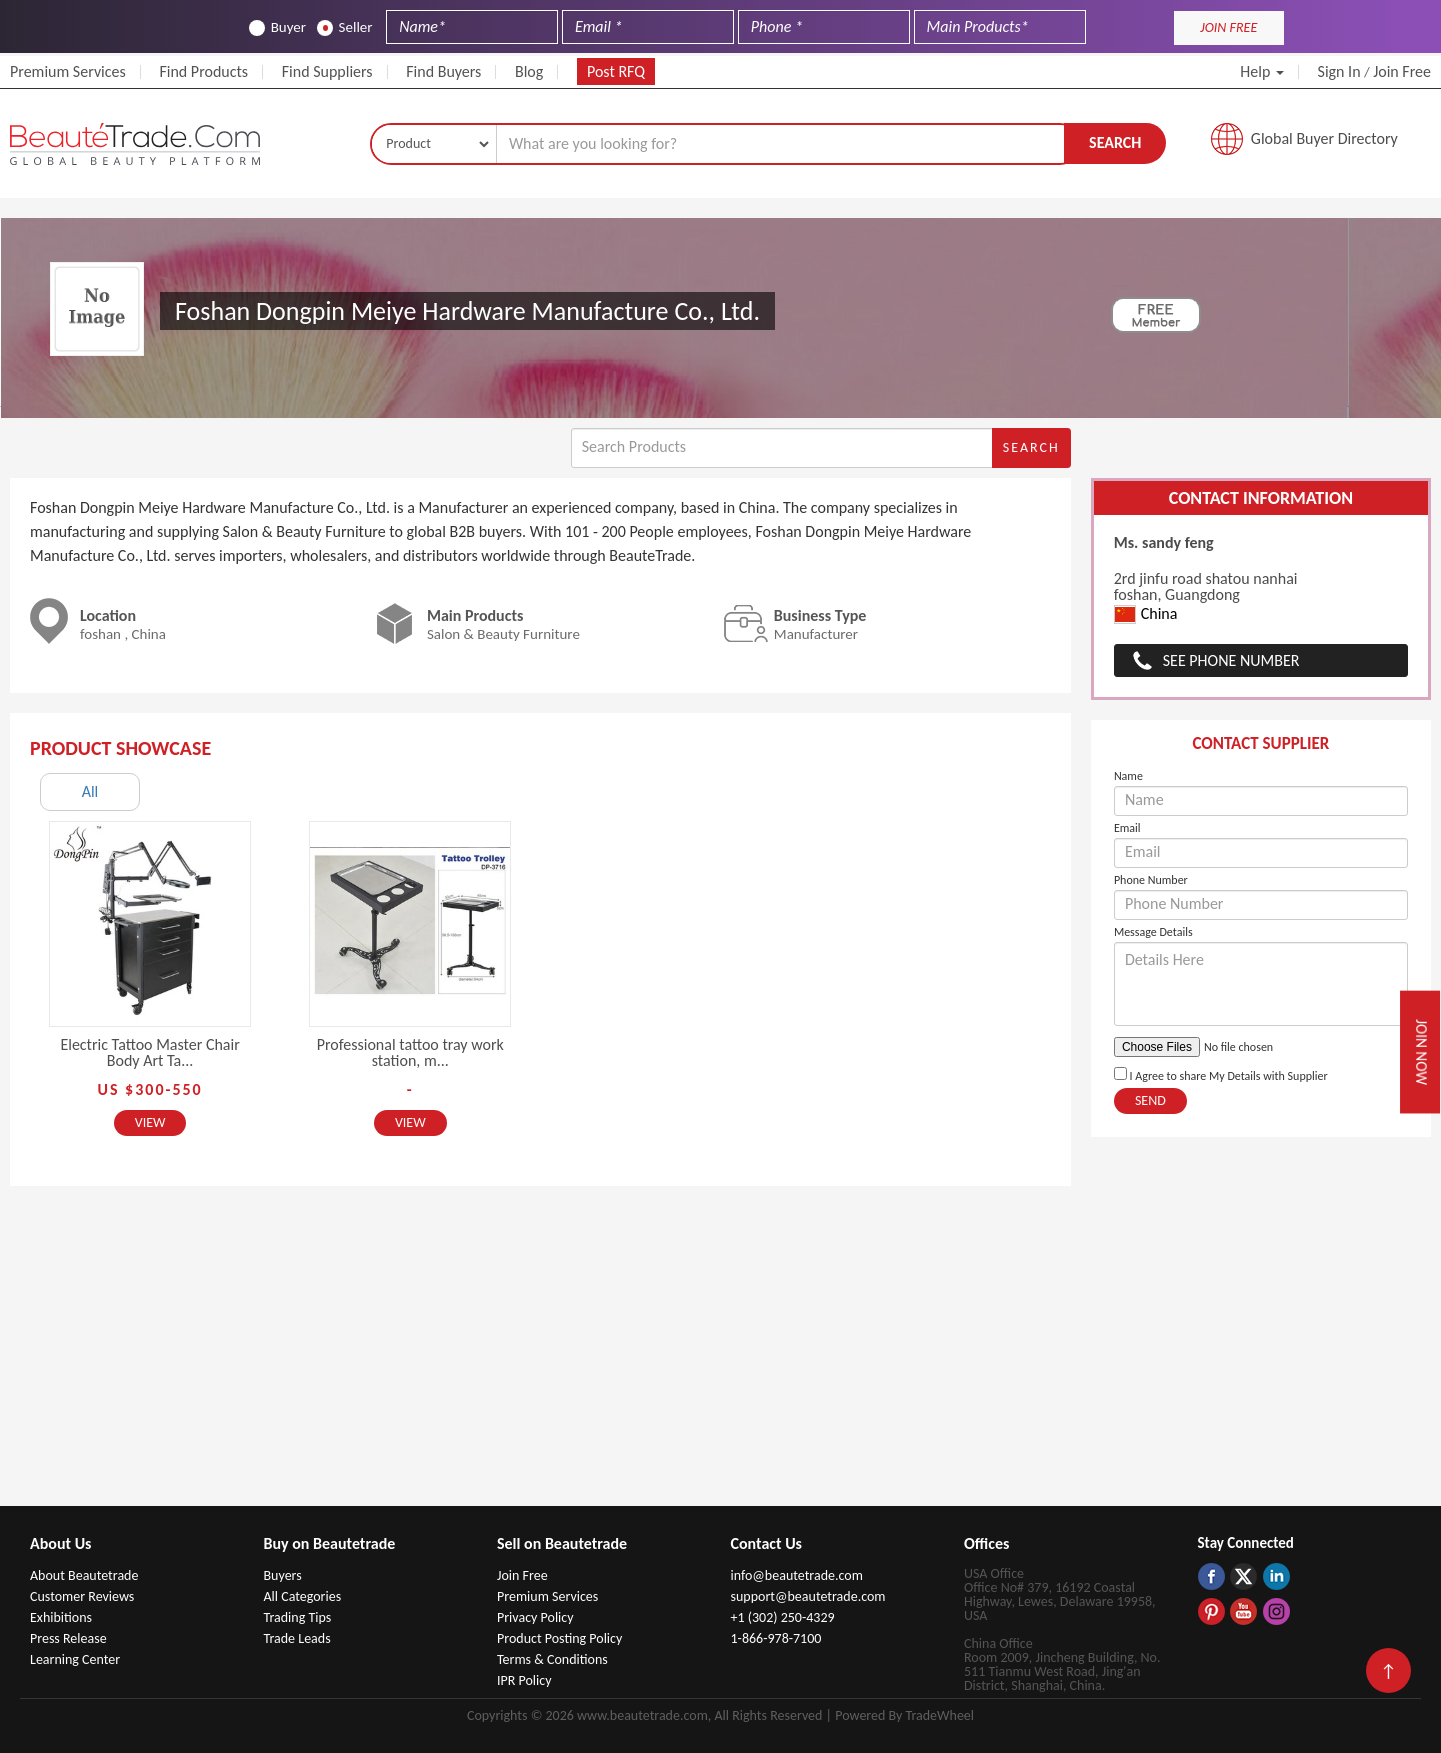 This screenshot has height=1753, width=1441. I want to click on Search, so click(1115, 142).